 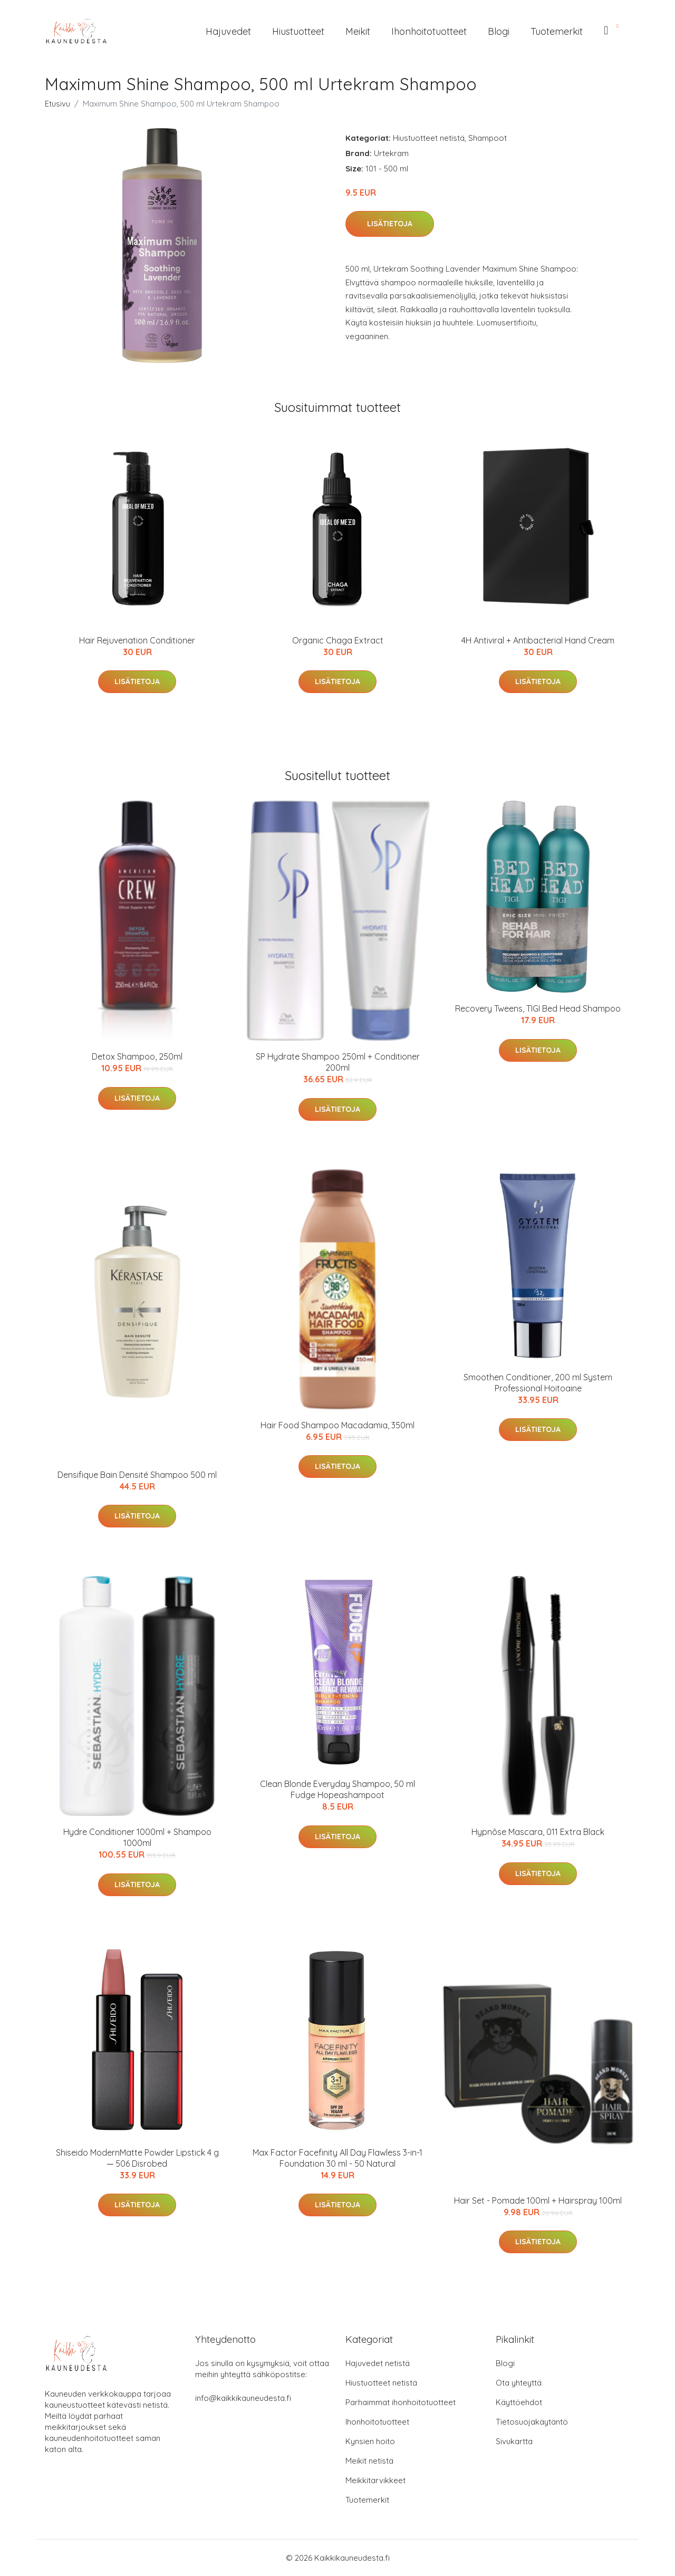 What do you see at coordinates (370, 2441) in the screenshot?
I see `Kynsien hoito` at bounding box center [370, 2441].